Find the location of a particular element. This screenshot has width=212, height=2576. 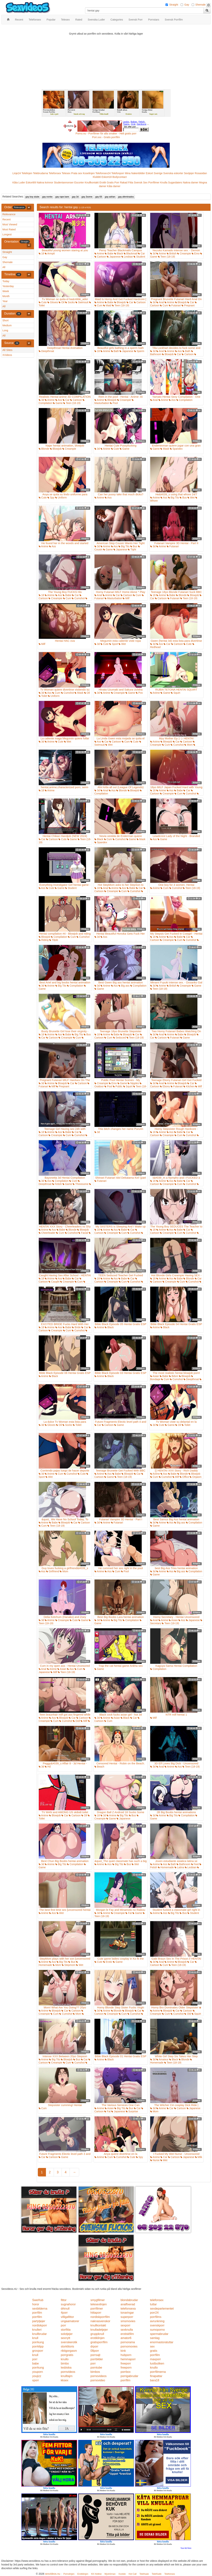

grovporr is located at coordinates (37, 2350).